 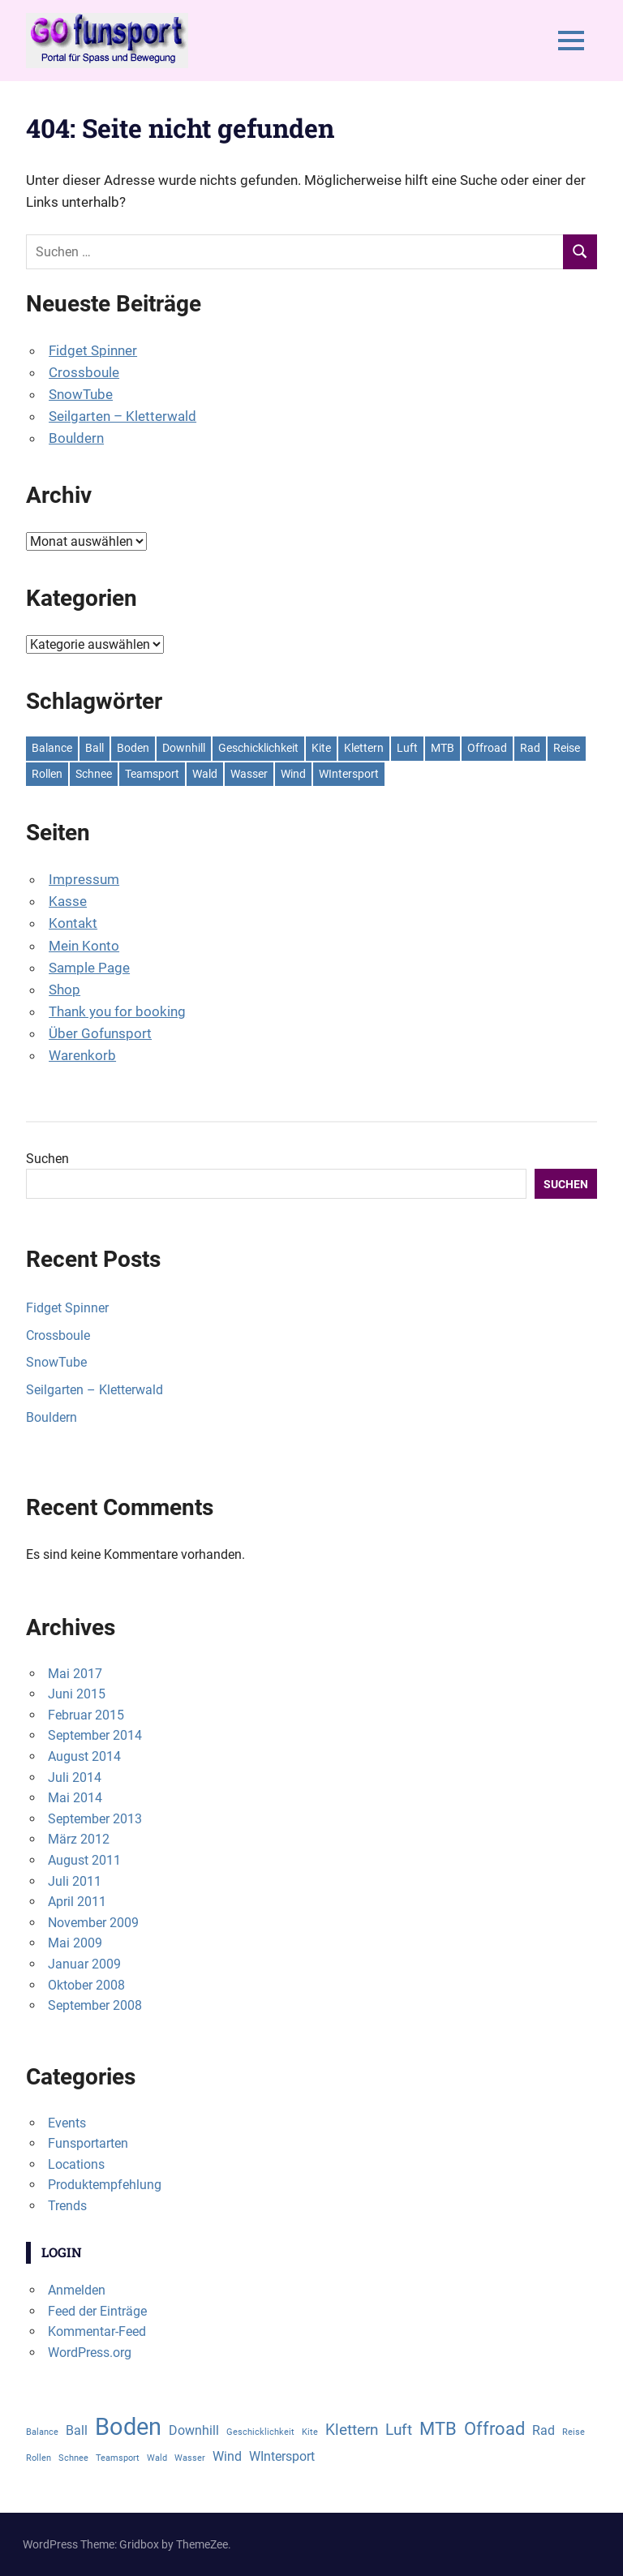 I want to click on Klettern [Klettern (3 Einträge)], so click(x=364, y=747).